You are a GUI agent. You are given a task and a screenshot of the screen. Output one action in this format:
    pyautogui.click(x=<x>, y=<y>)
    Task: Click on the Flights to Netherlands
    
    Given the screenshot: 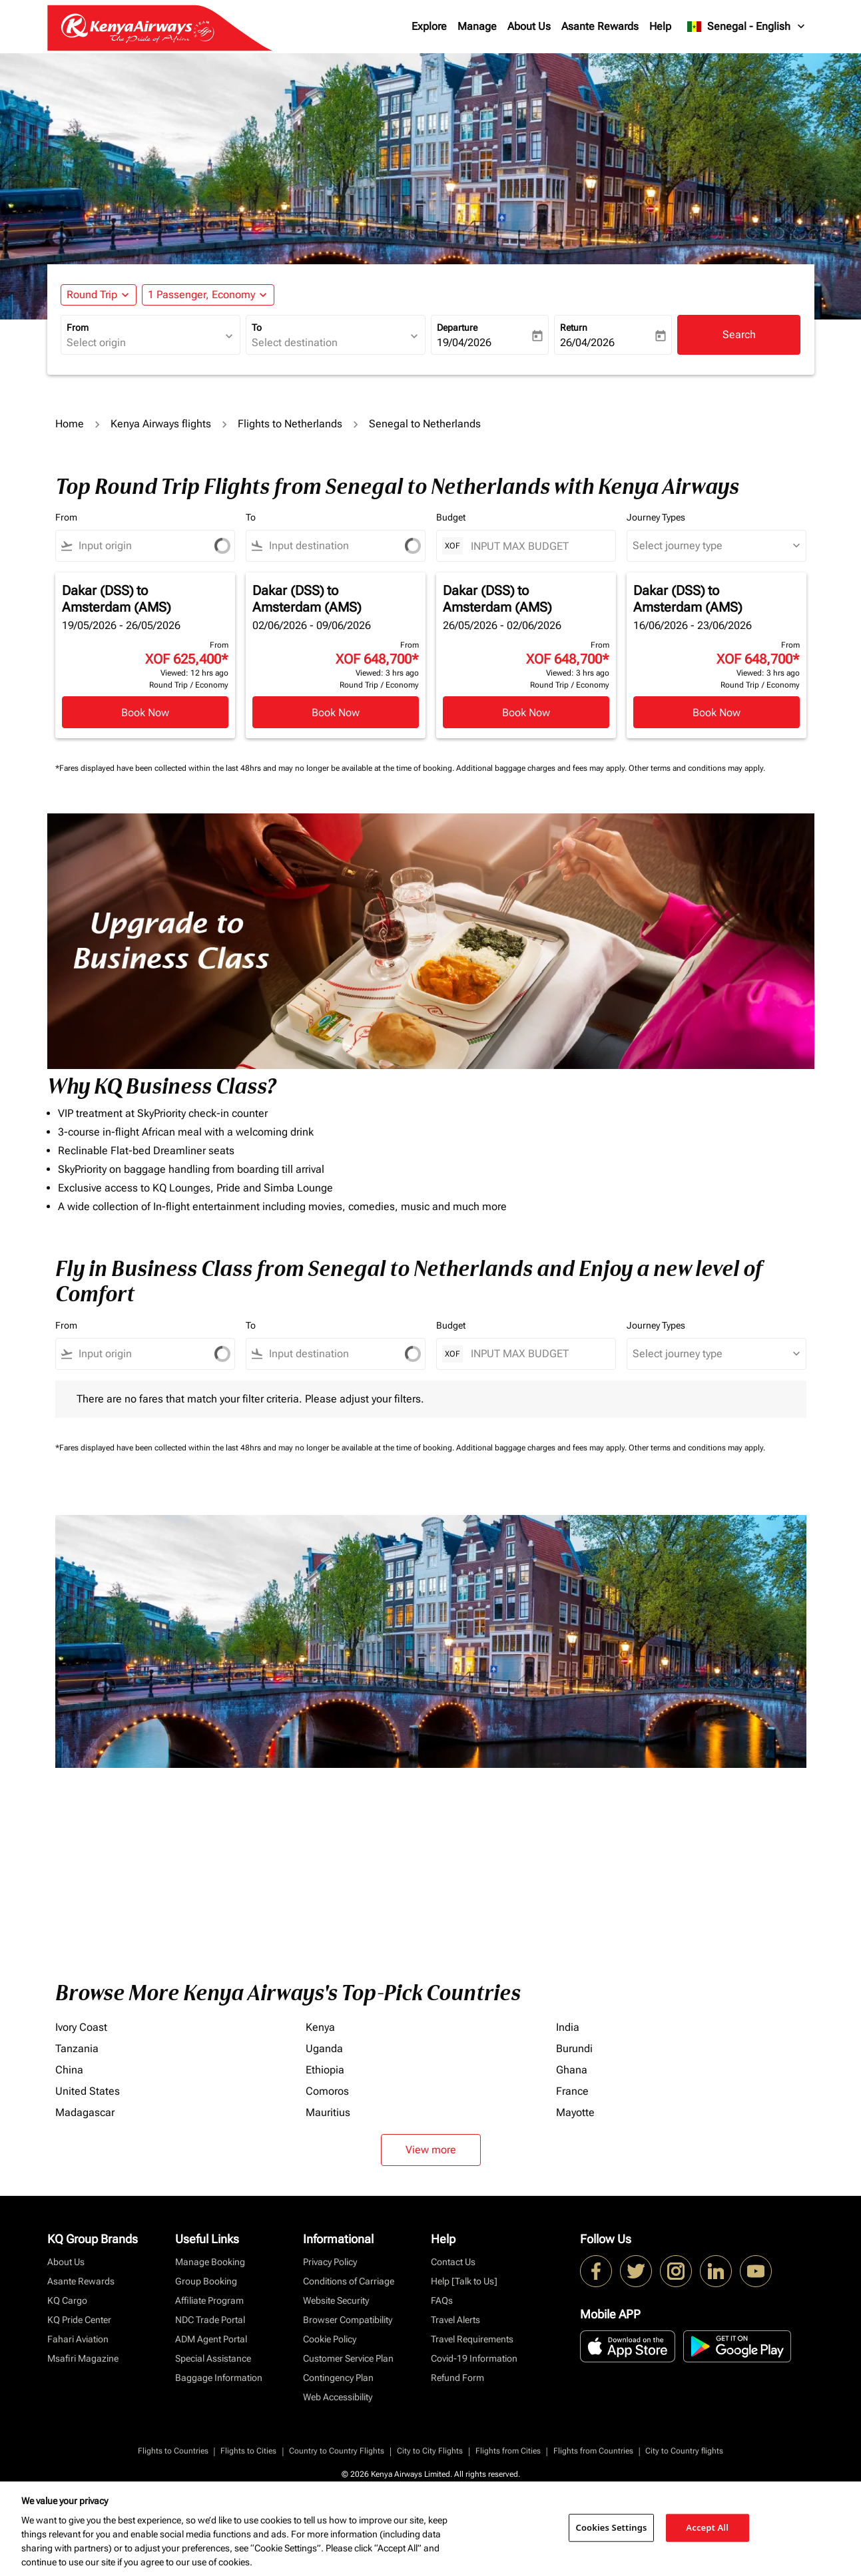 What is the action you would take?
    pyautogui.click(x=290, y=423)
    